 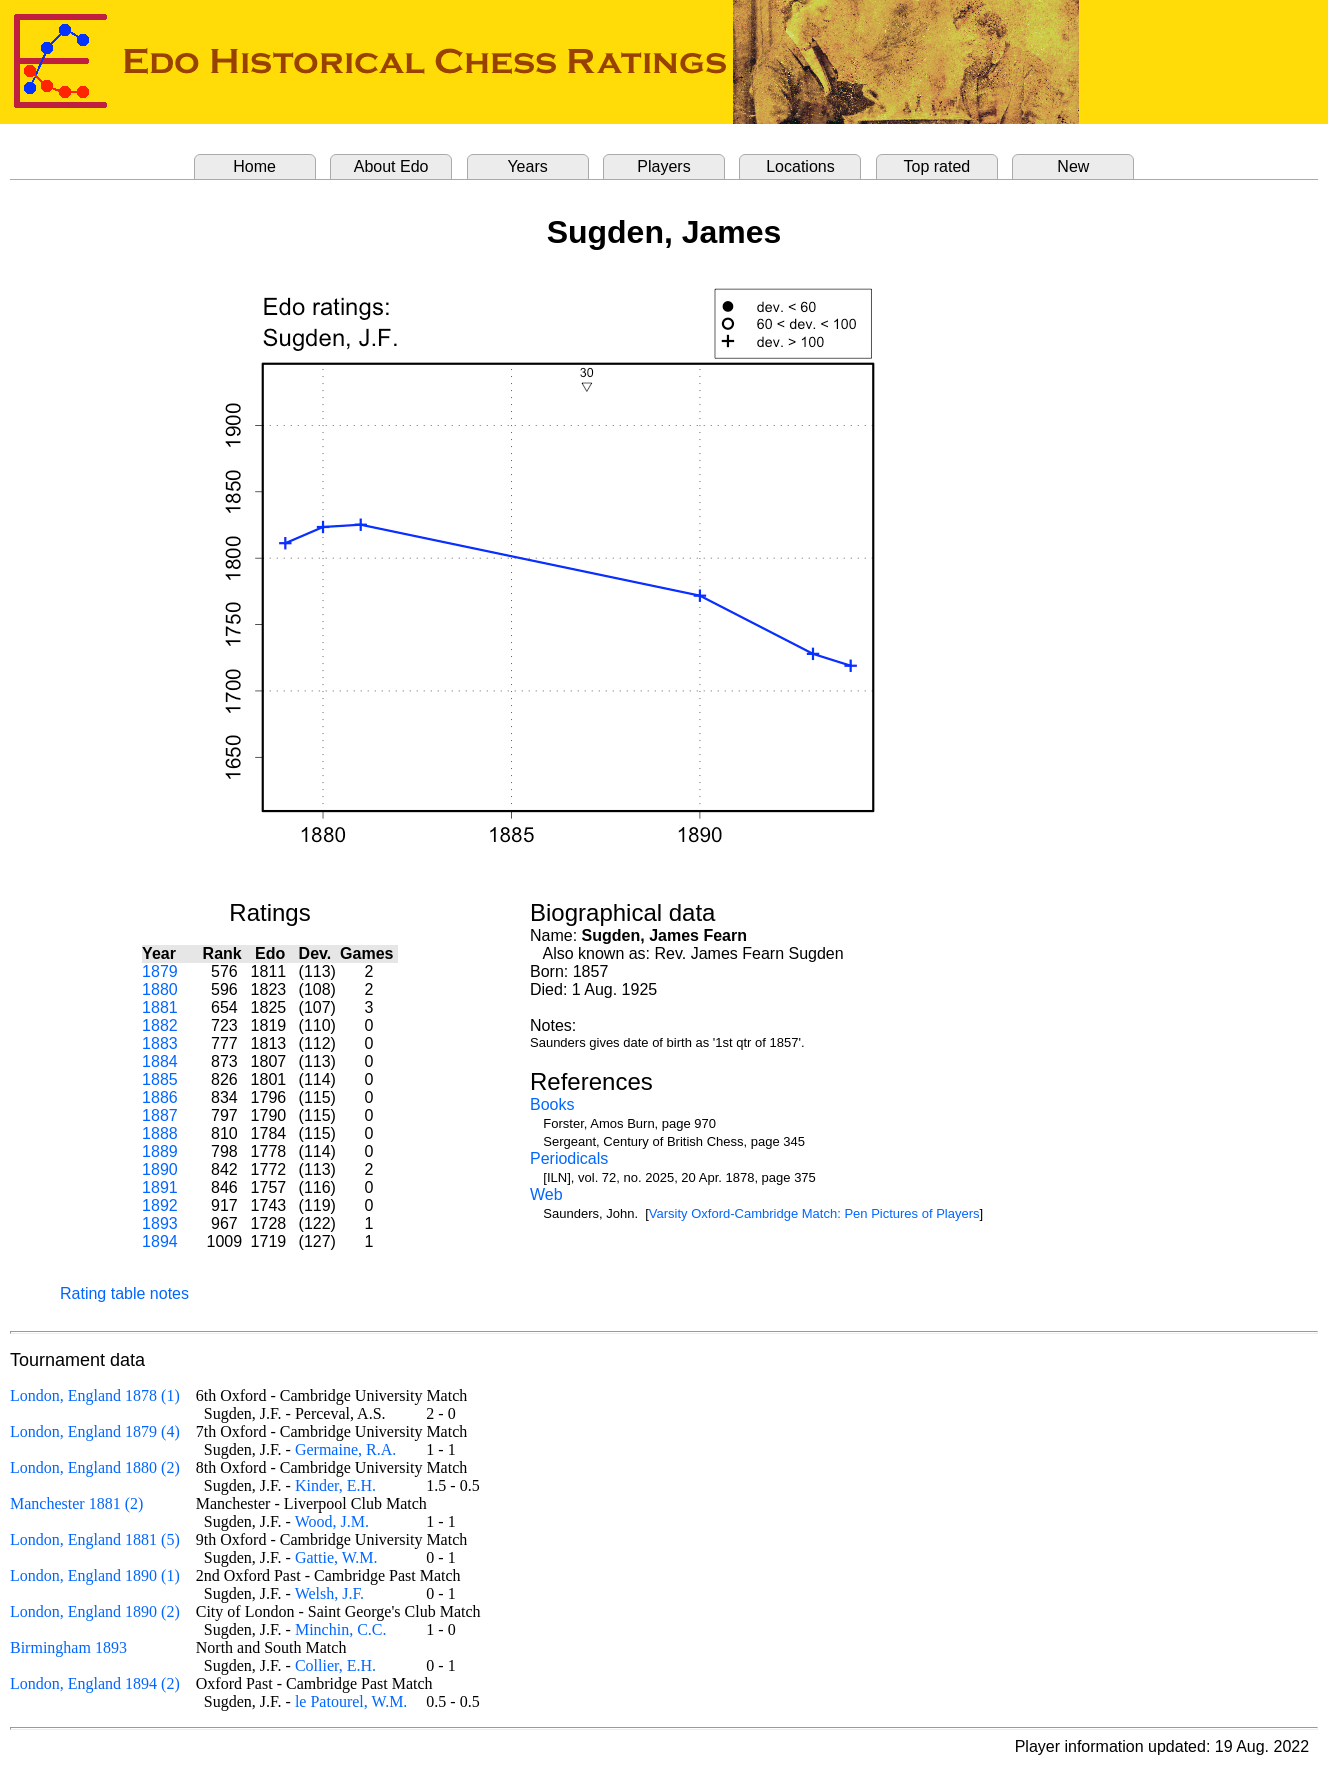 What do you see at coordinates (160, 1043) in the screenshot?
I see `1883` at bounding box center [160, 1043].